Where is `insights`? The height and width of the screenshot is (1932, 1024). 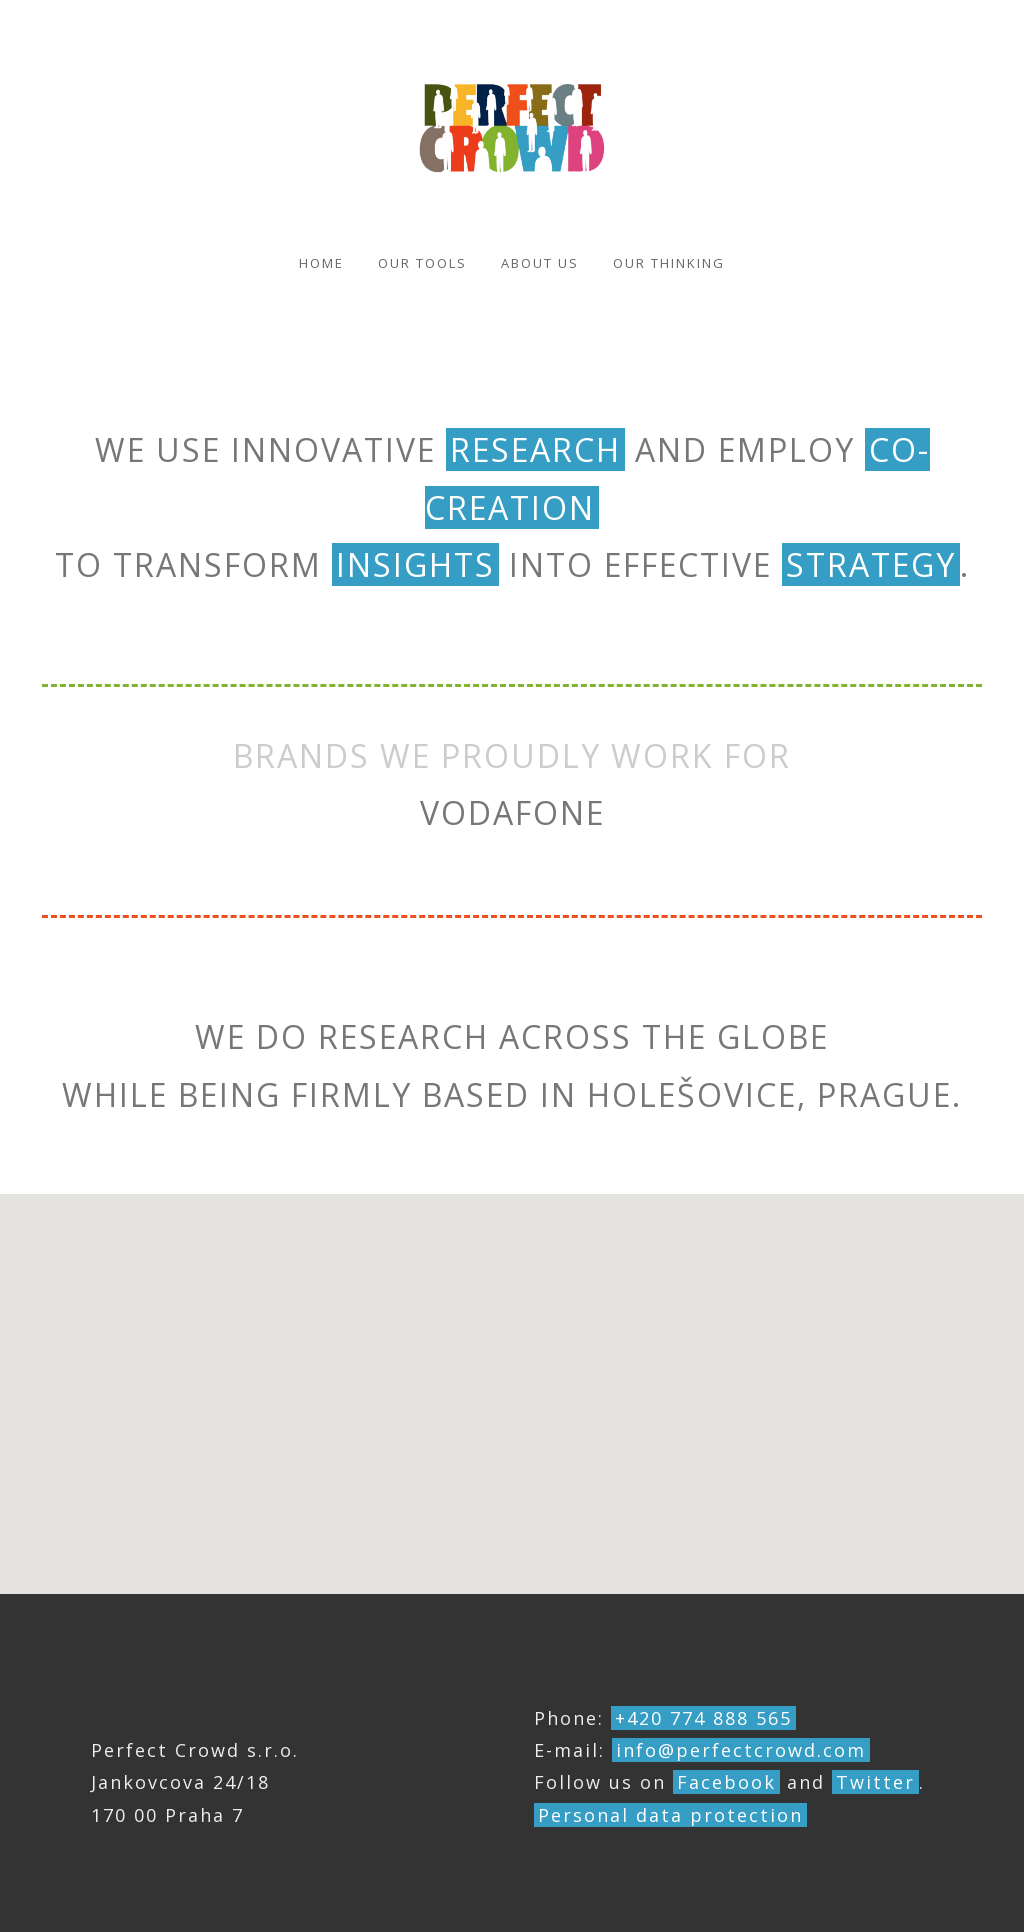 insights is located at coordinates (415, 564).